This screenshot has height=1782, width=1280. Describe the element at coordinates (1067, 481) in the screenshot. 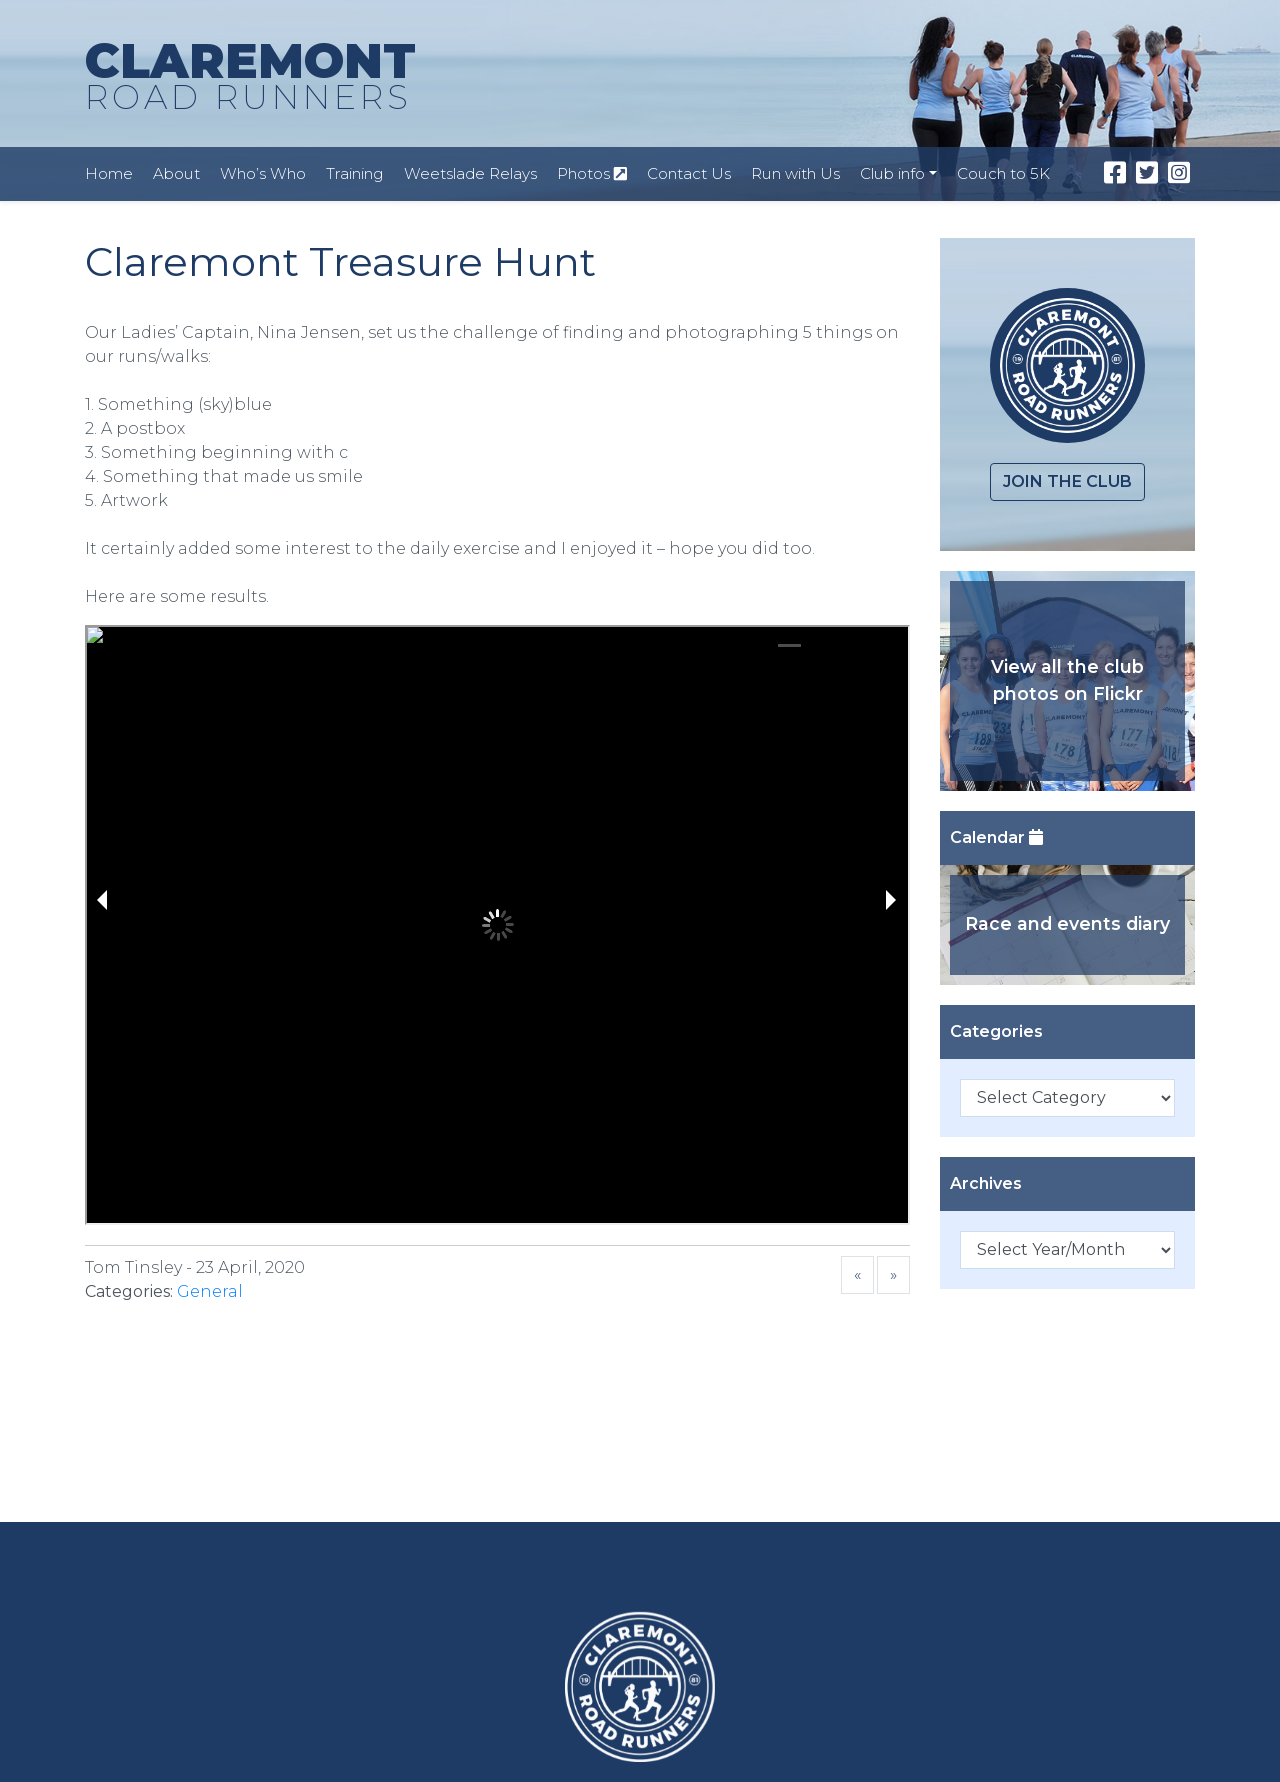

I see `Join the club` at that location.